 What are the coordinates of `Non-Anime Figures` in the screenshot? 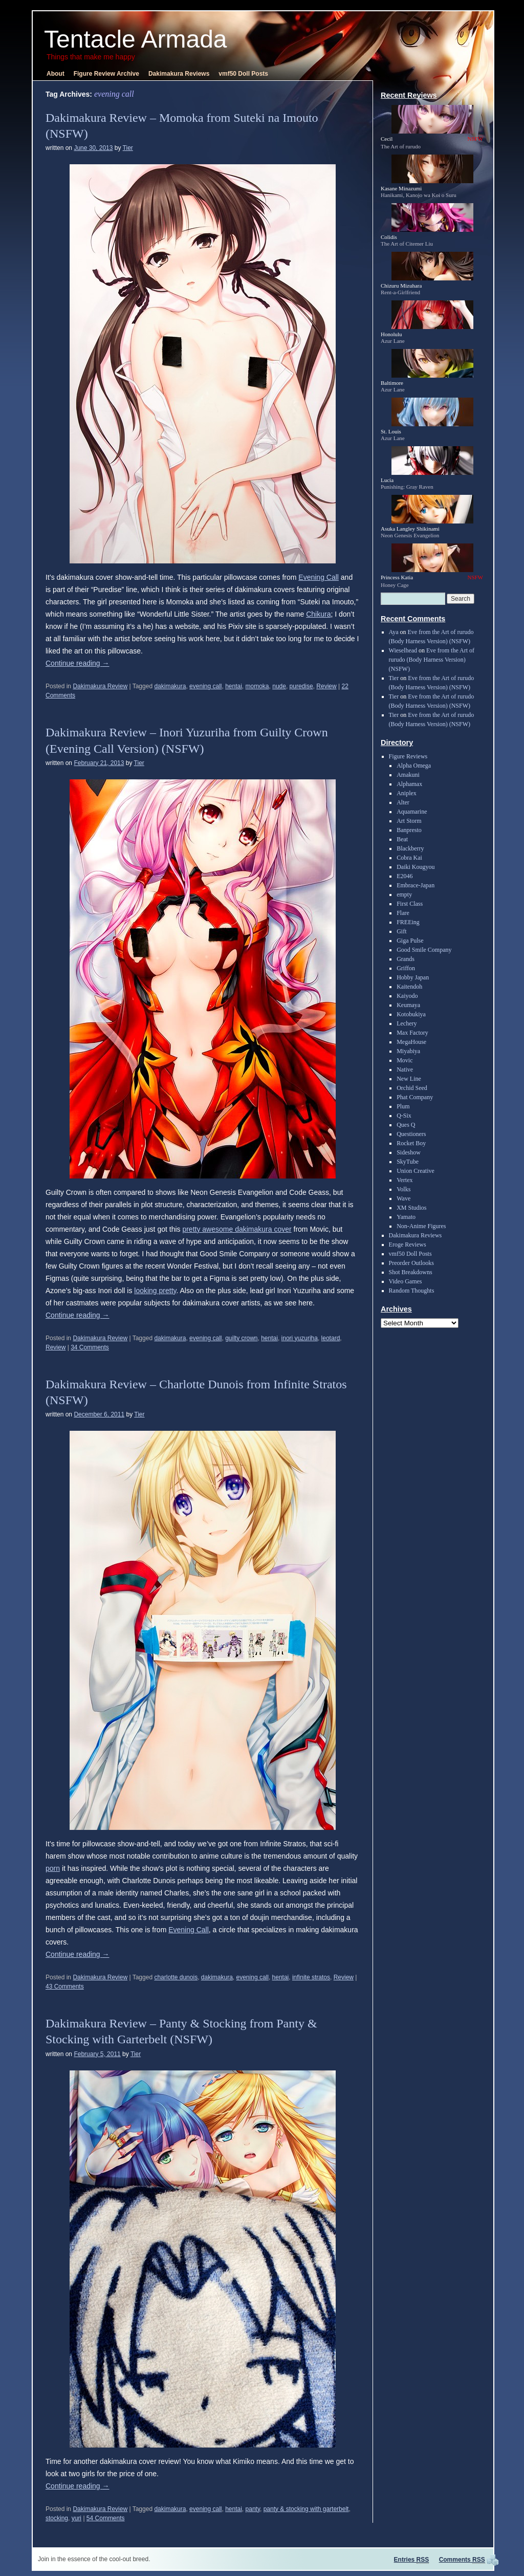 It's located at (421, 1226).